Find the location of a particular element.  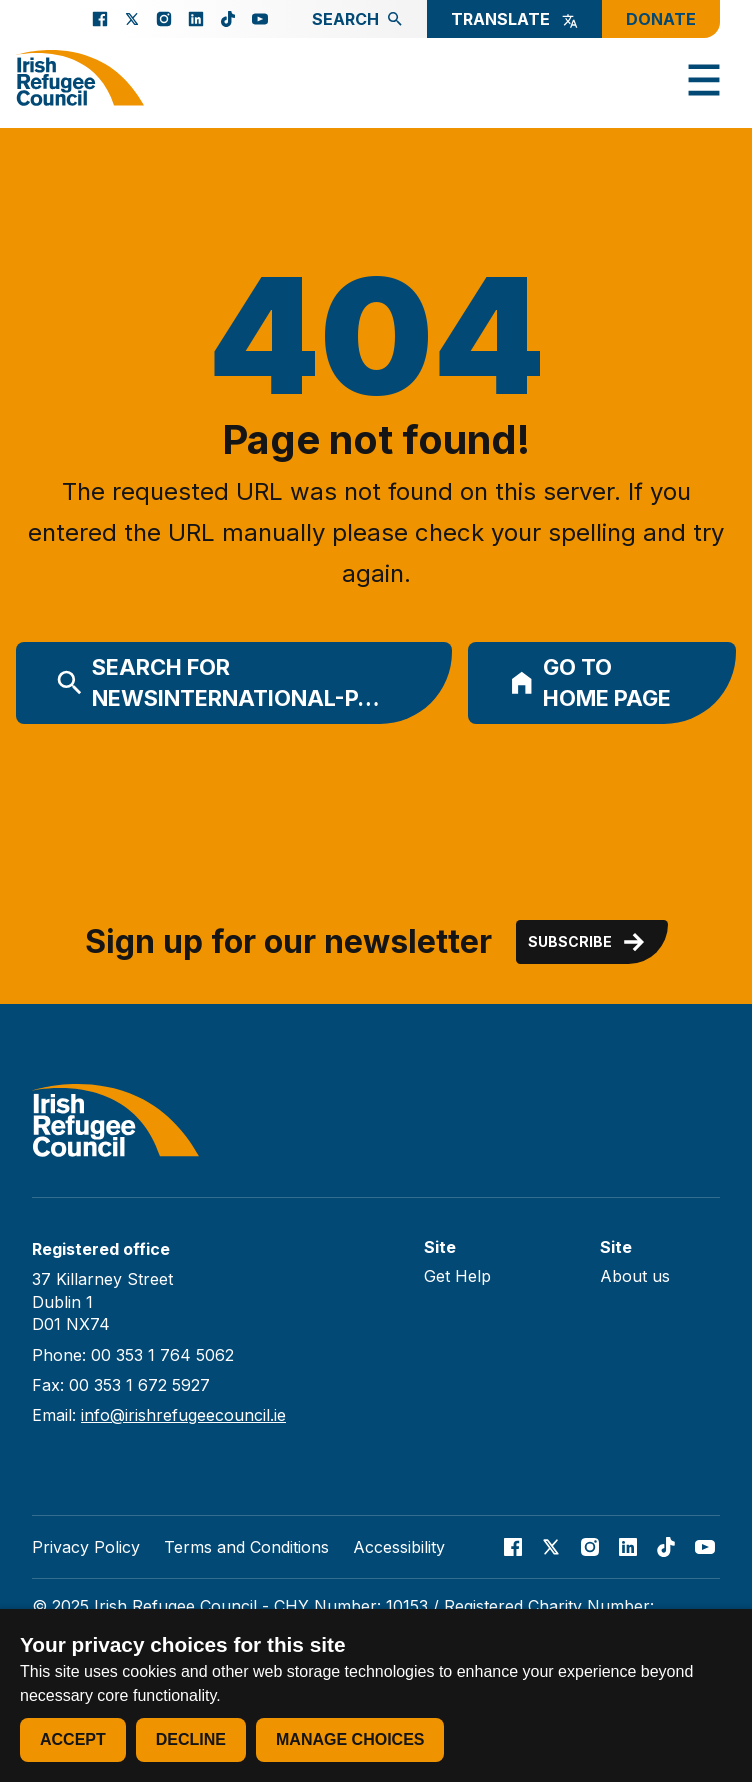

[Go to our Youtube page] is located at coordinates (260, 19).